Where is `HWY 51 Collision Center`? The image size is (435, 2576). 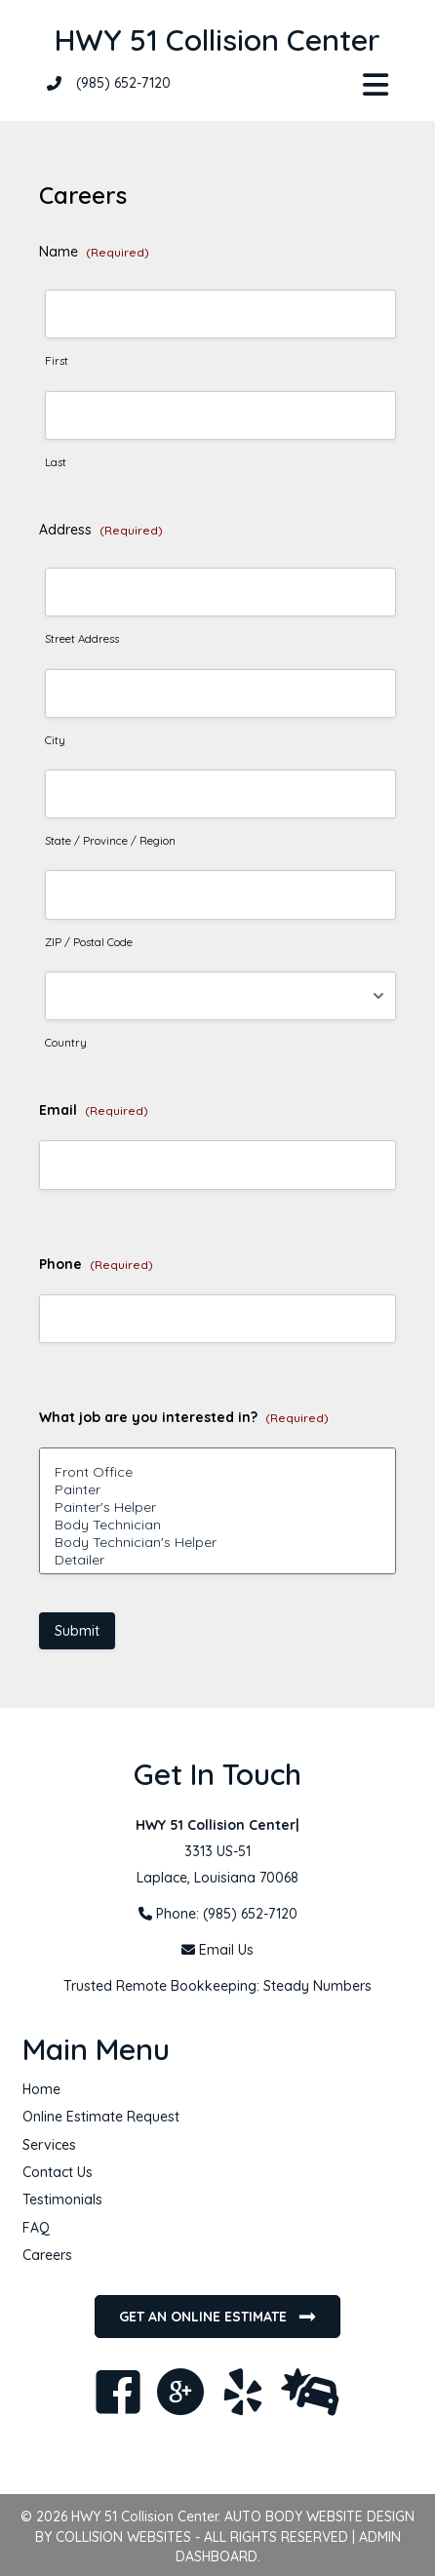
HWY 51 Collision Center is located at coordinates (217, 40).